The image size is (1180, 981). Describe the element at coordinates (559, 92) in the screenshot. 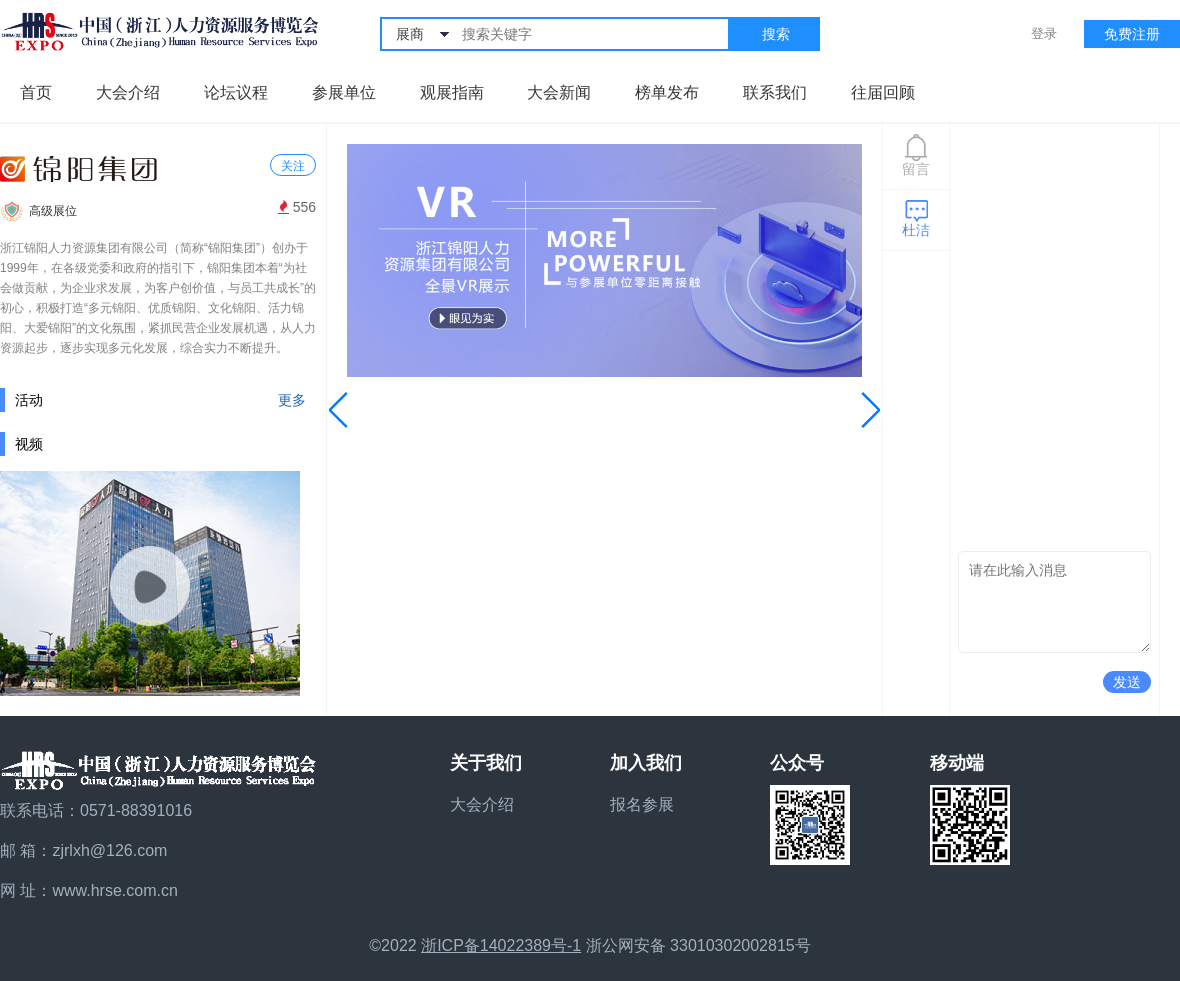

I see `大会新闻` at that location.